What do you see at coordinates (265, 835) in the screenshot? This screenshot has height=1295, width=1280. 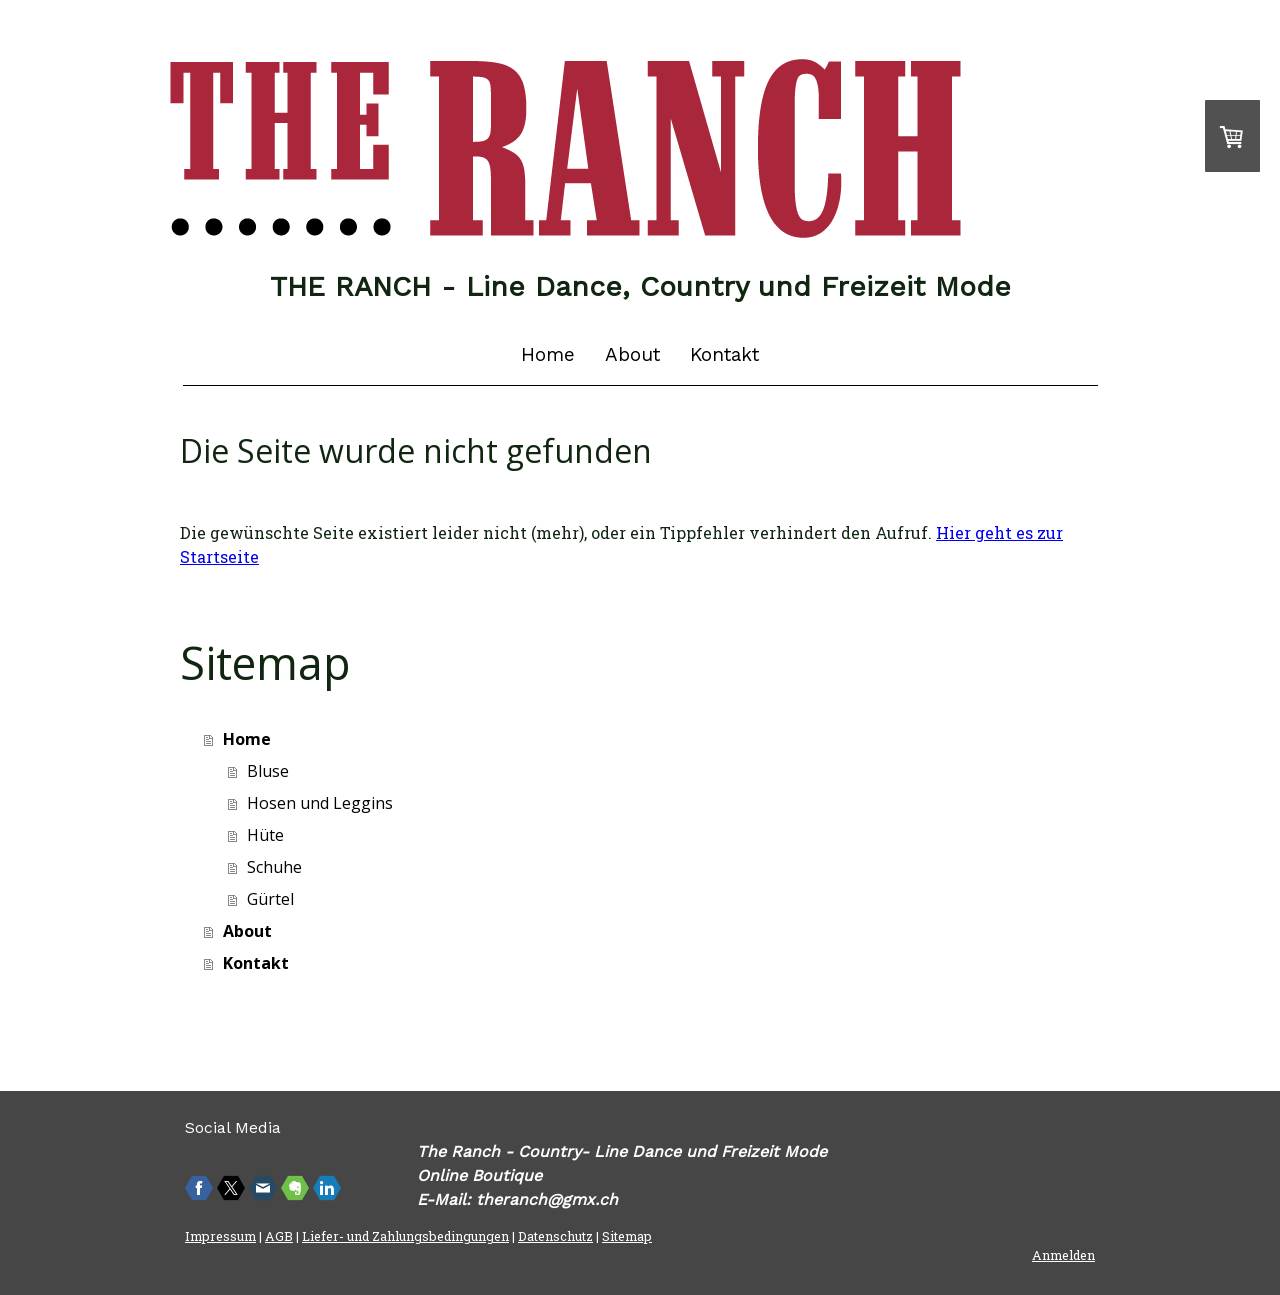 I see `Hüte` at bounding box center [265, 835].